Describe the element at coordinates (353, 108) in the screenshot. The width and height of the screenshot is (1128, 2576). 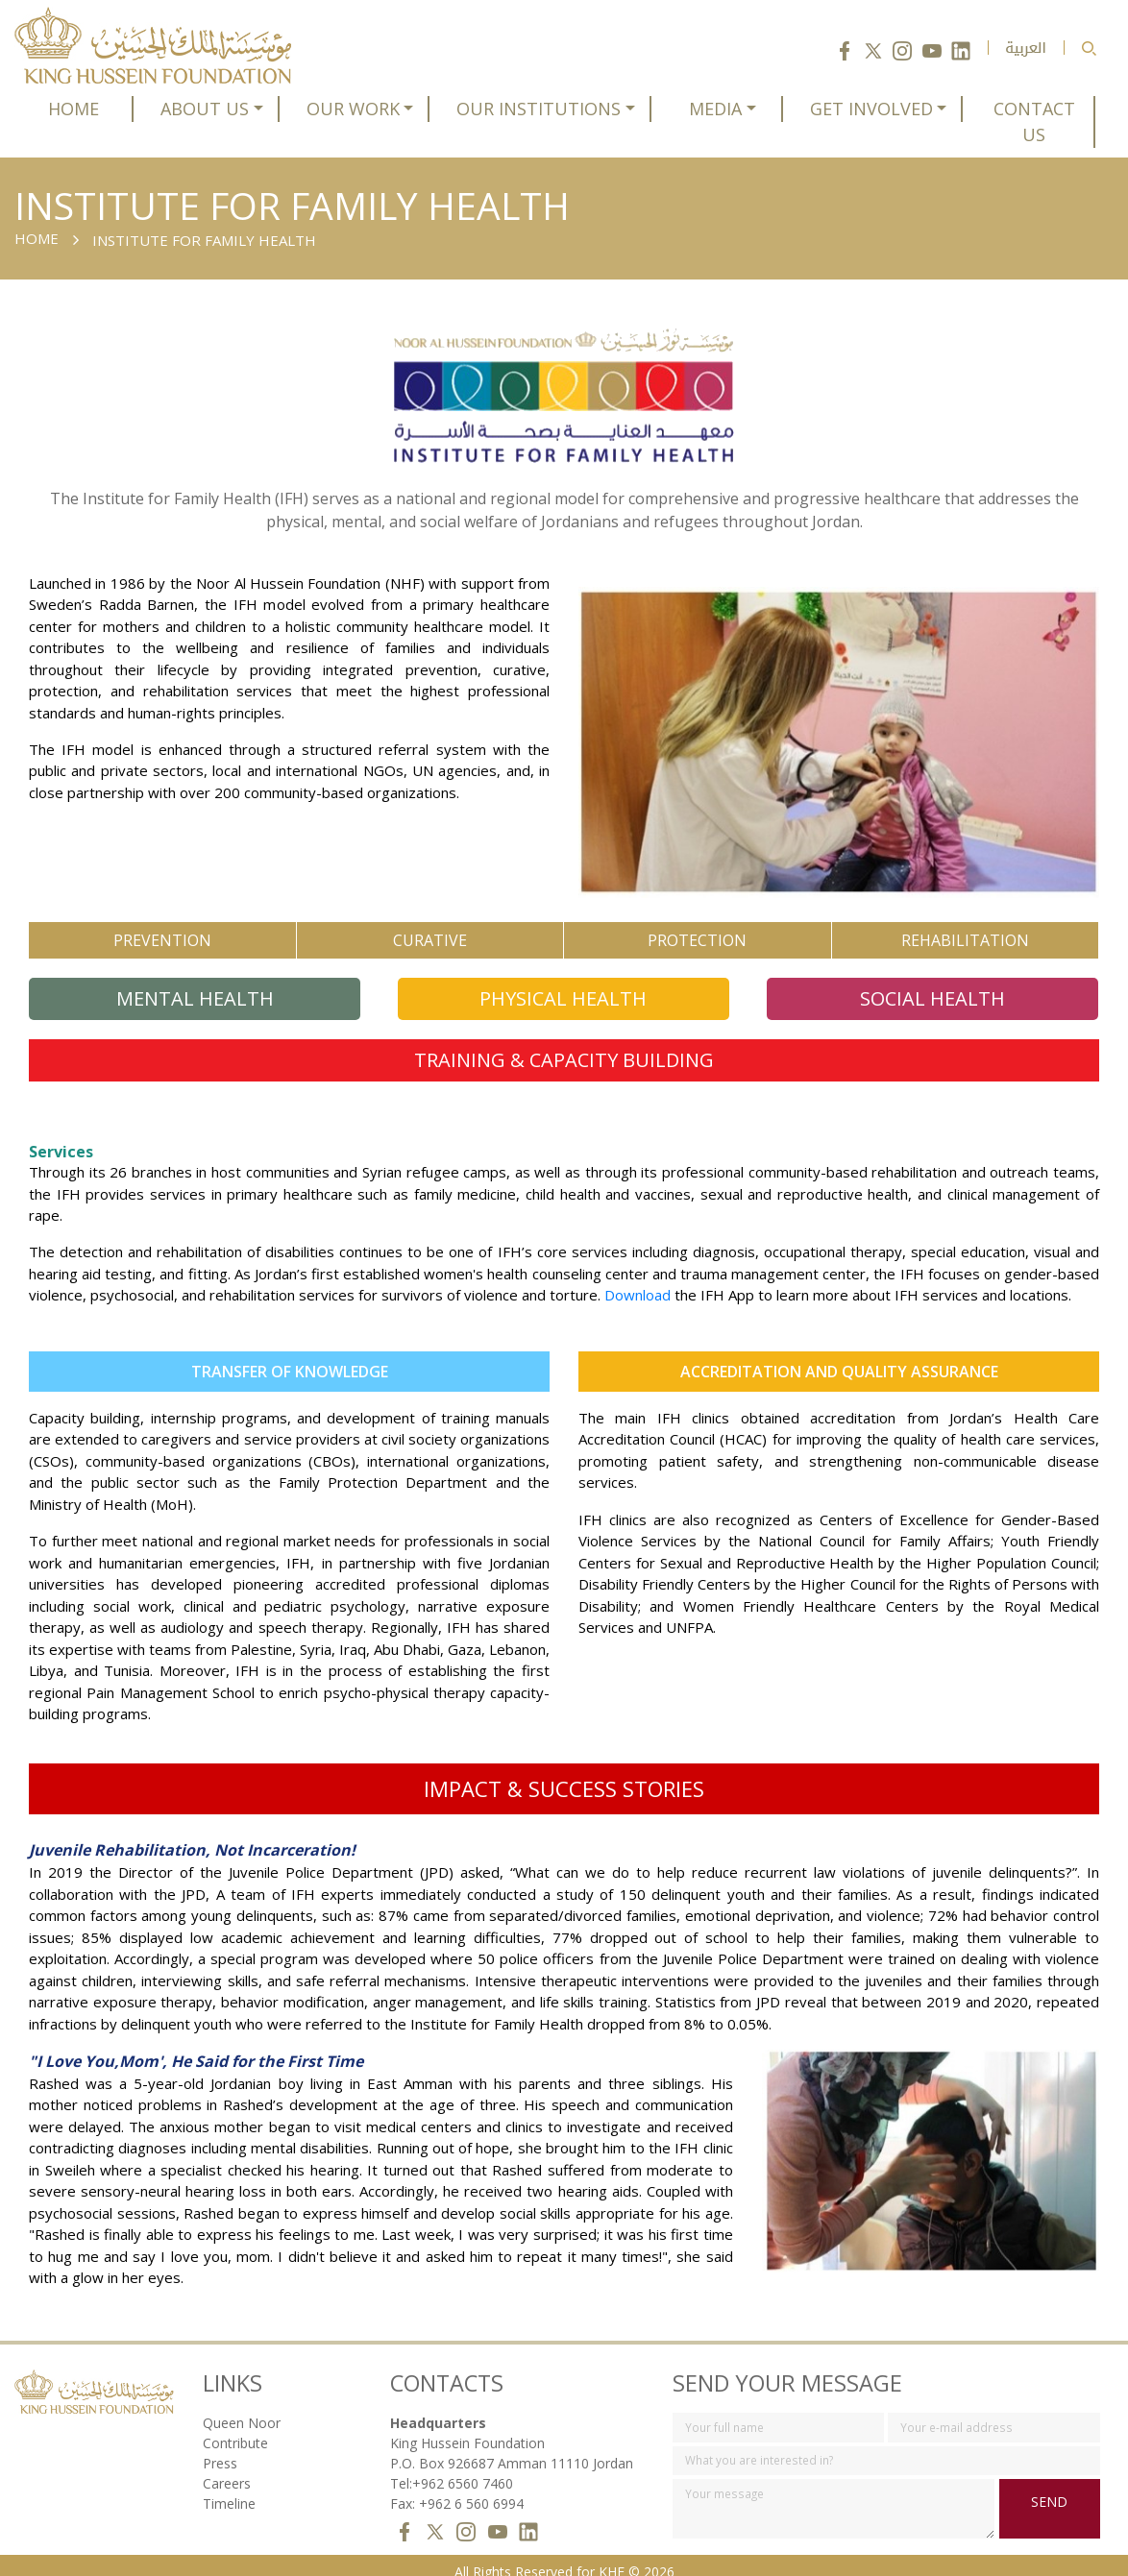
I see `OUR WORK [button]` at that location.